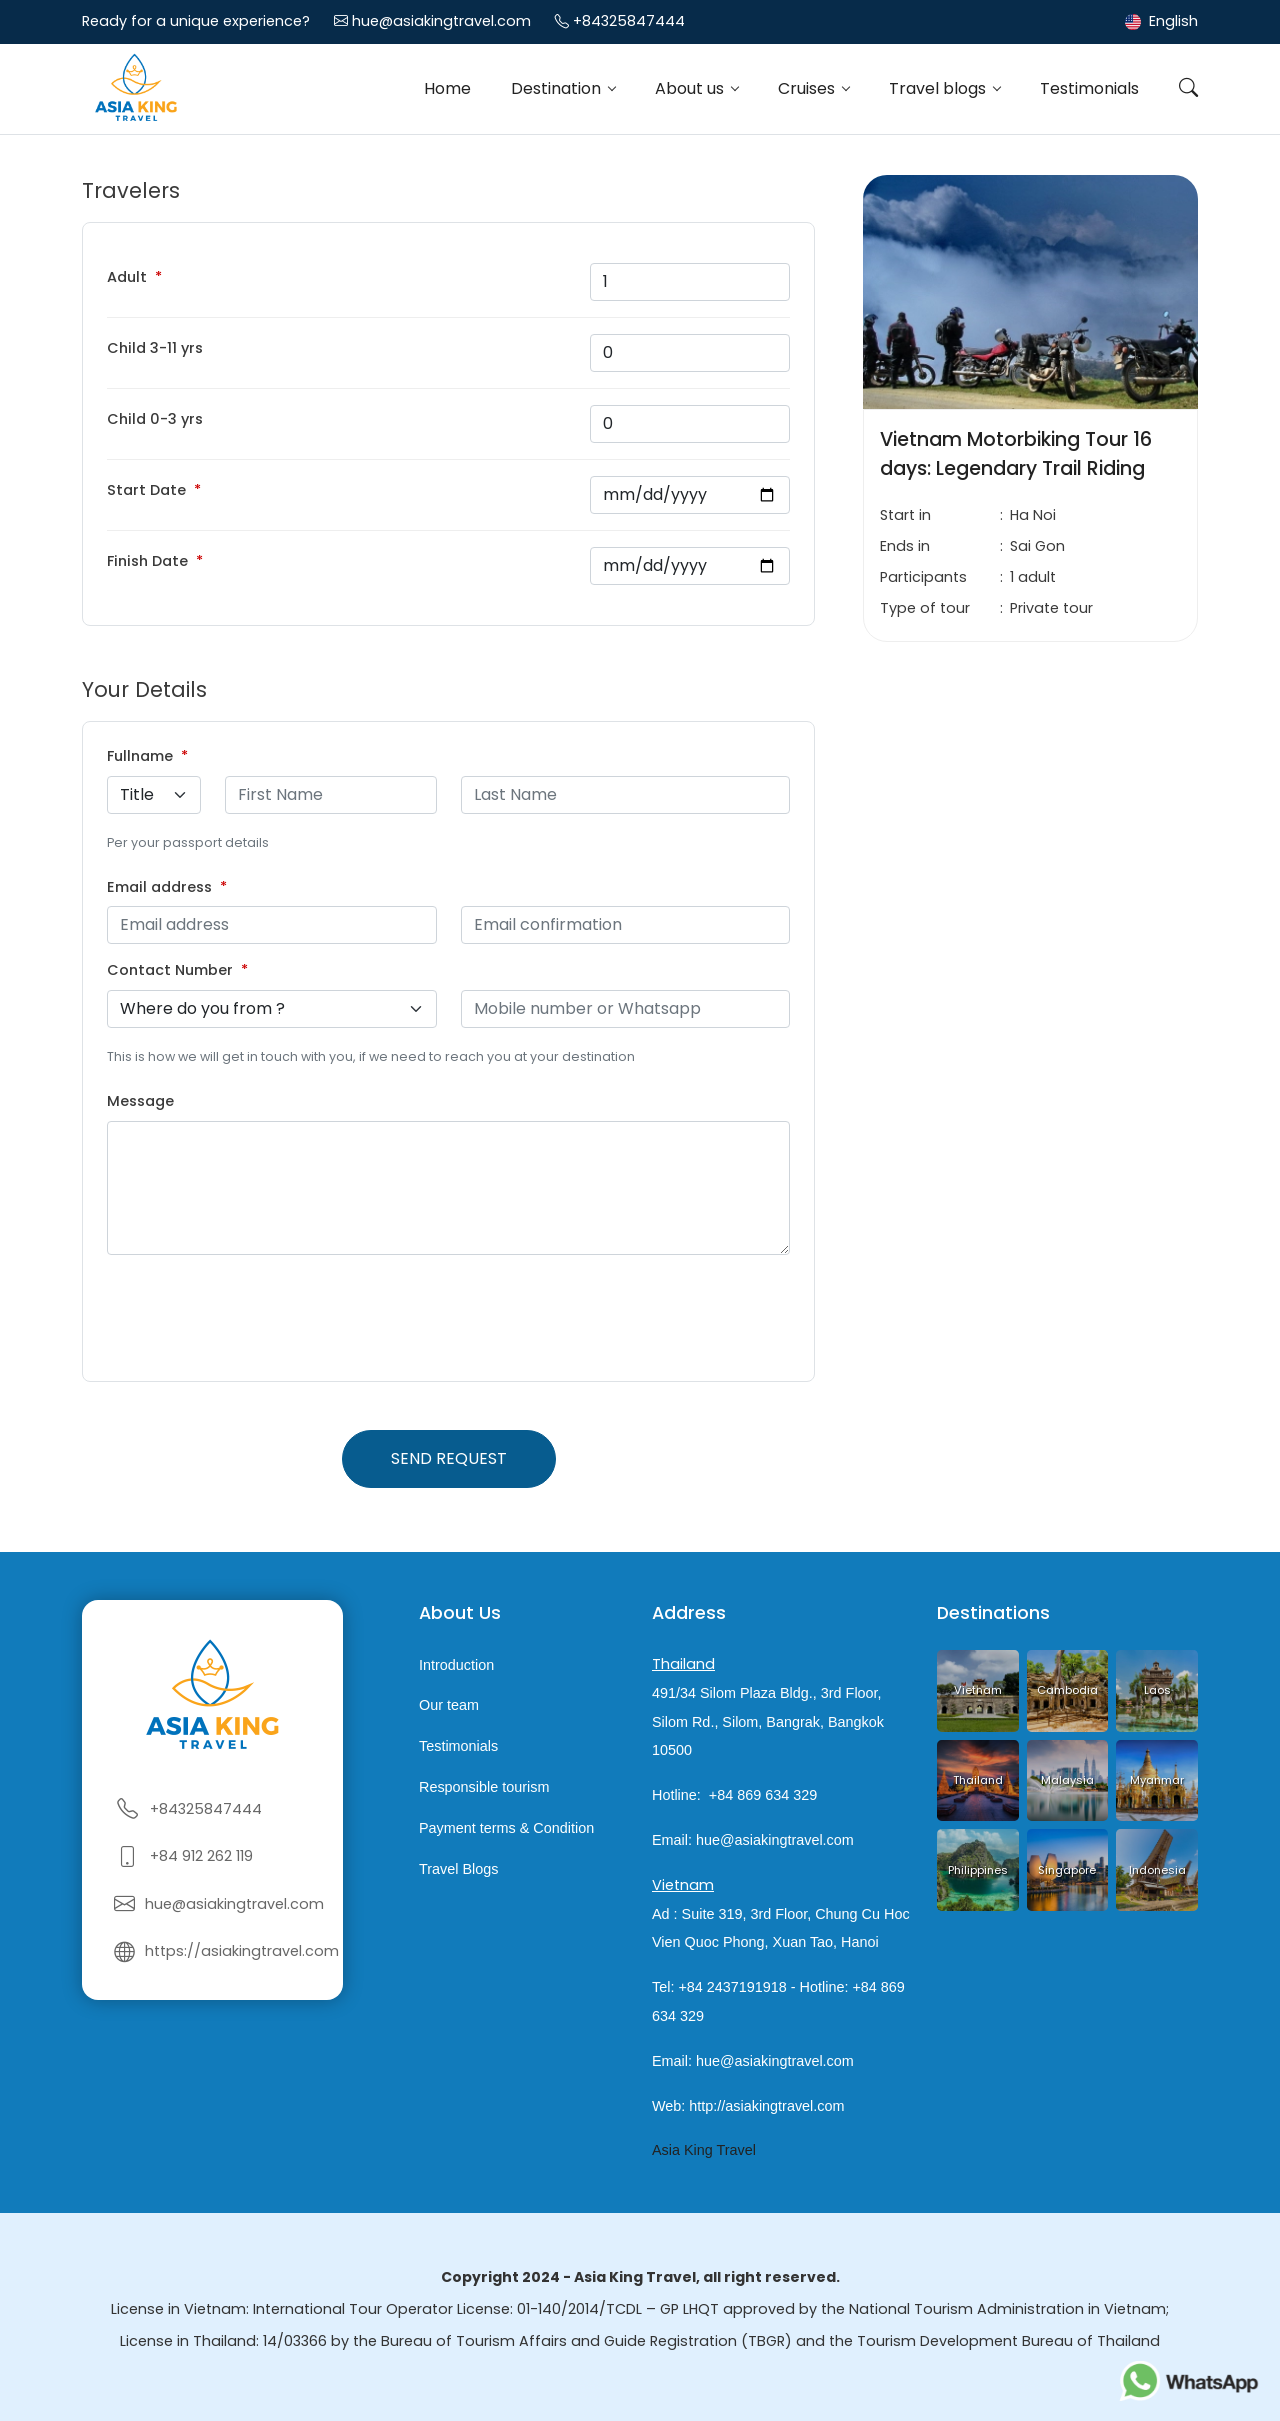  Describe the element at coordinates (201, 1856) in the screenshot. I see `+84 912 262 119` at that location.